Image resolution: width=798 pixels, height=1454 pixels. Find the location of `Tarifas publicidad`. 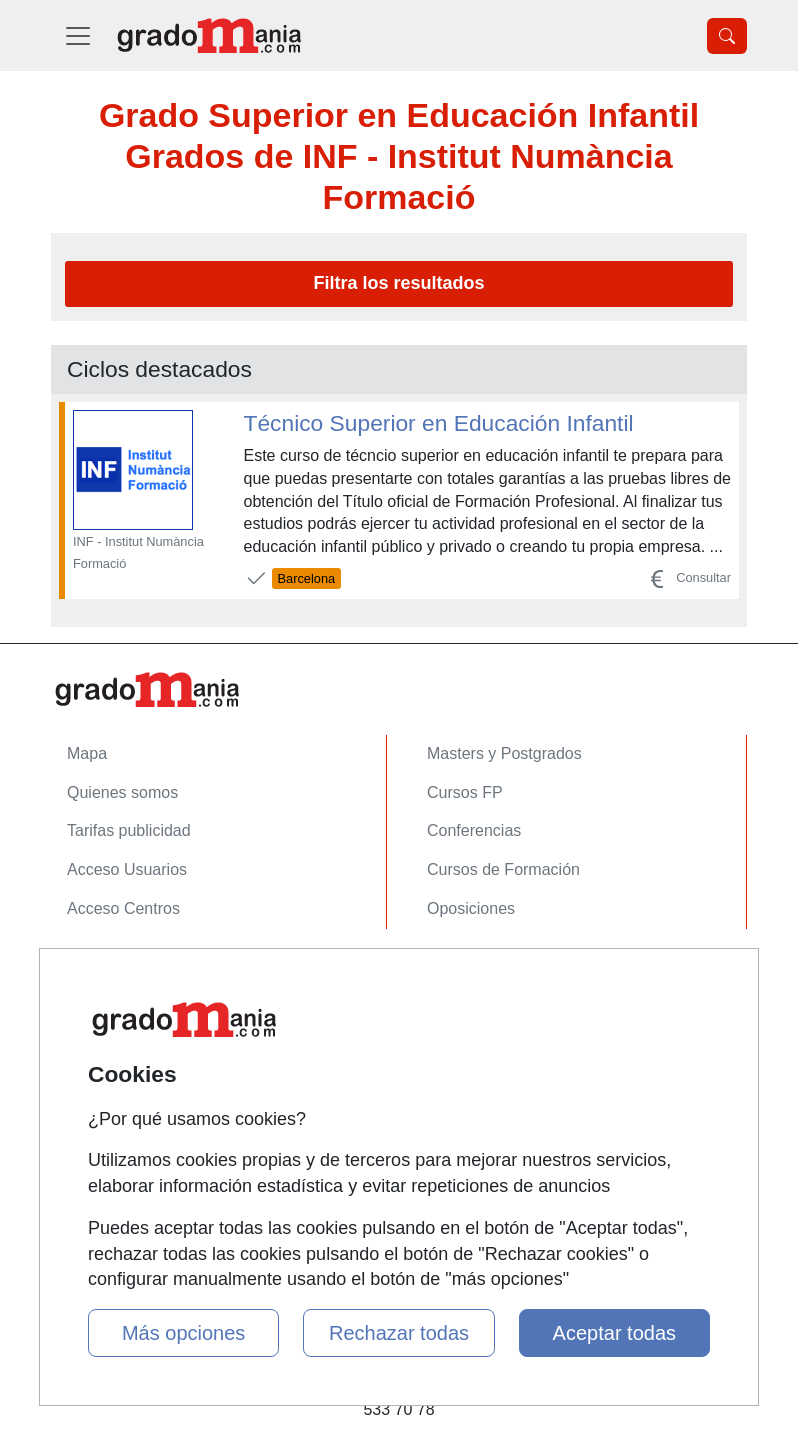

Tarifas publicidad is located at coordinates (129, 830).